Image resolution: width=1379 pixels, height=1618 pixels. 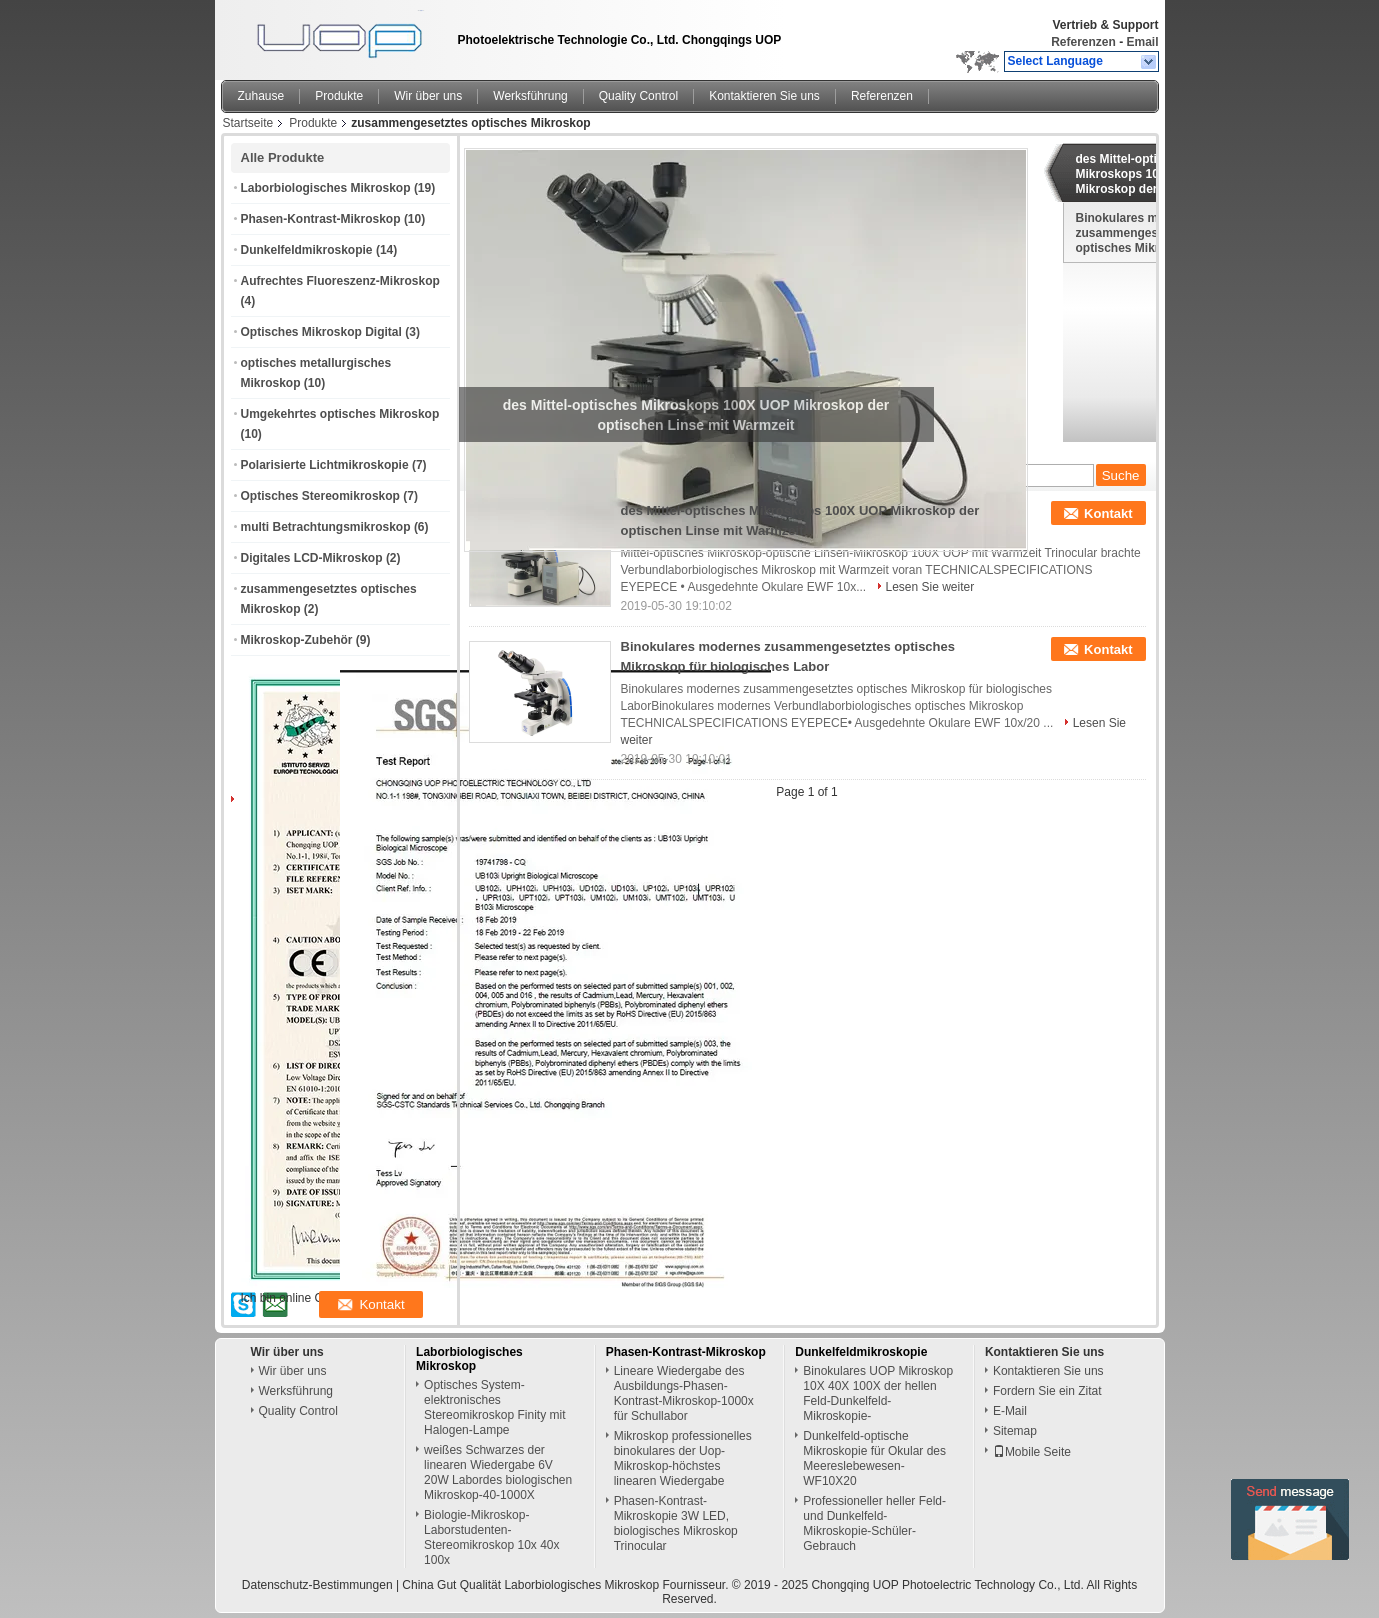 I want to click on Kontakt, so click(x=1108, y=513).